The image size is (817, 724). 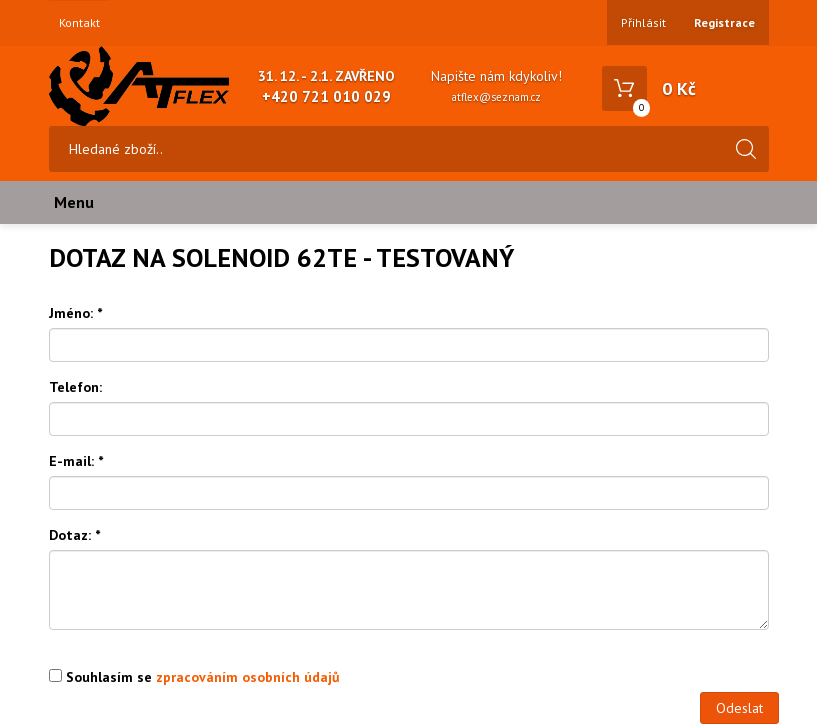 I want to click on atflex@seznam.cz, so click(x=496, y=97).